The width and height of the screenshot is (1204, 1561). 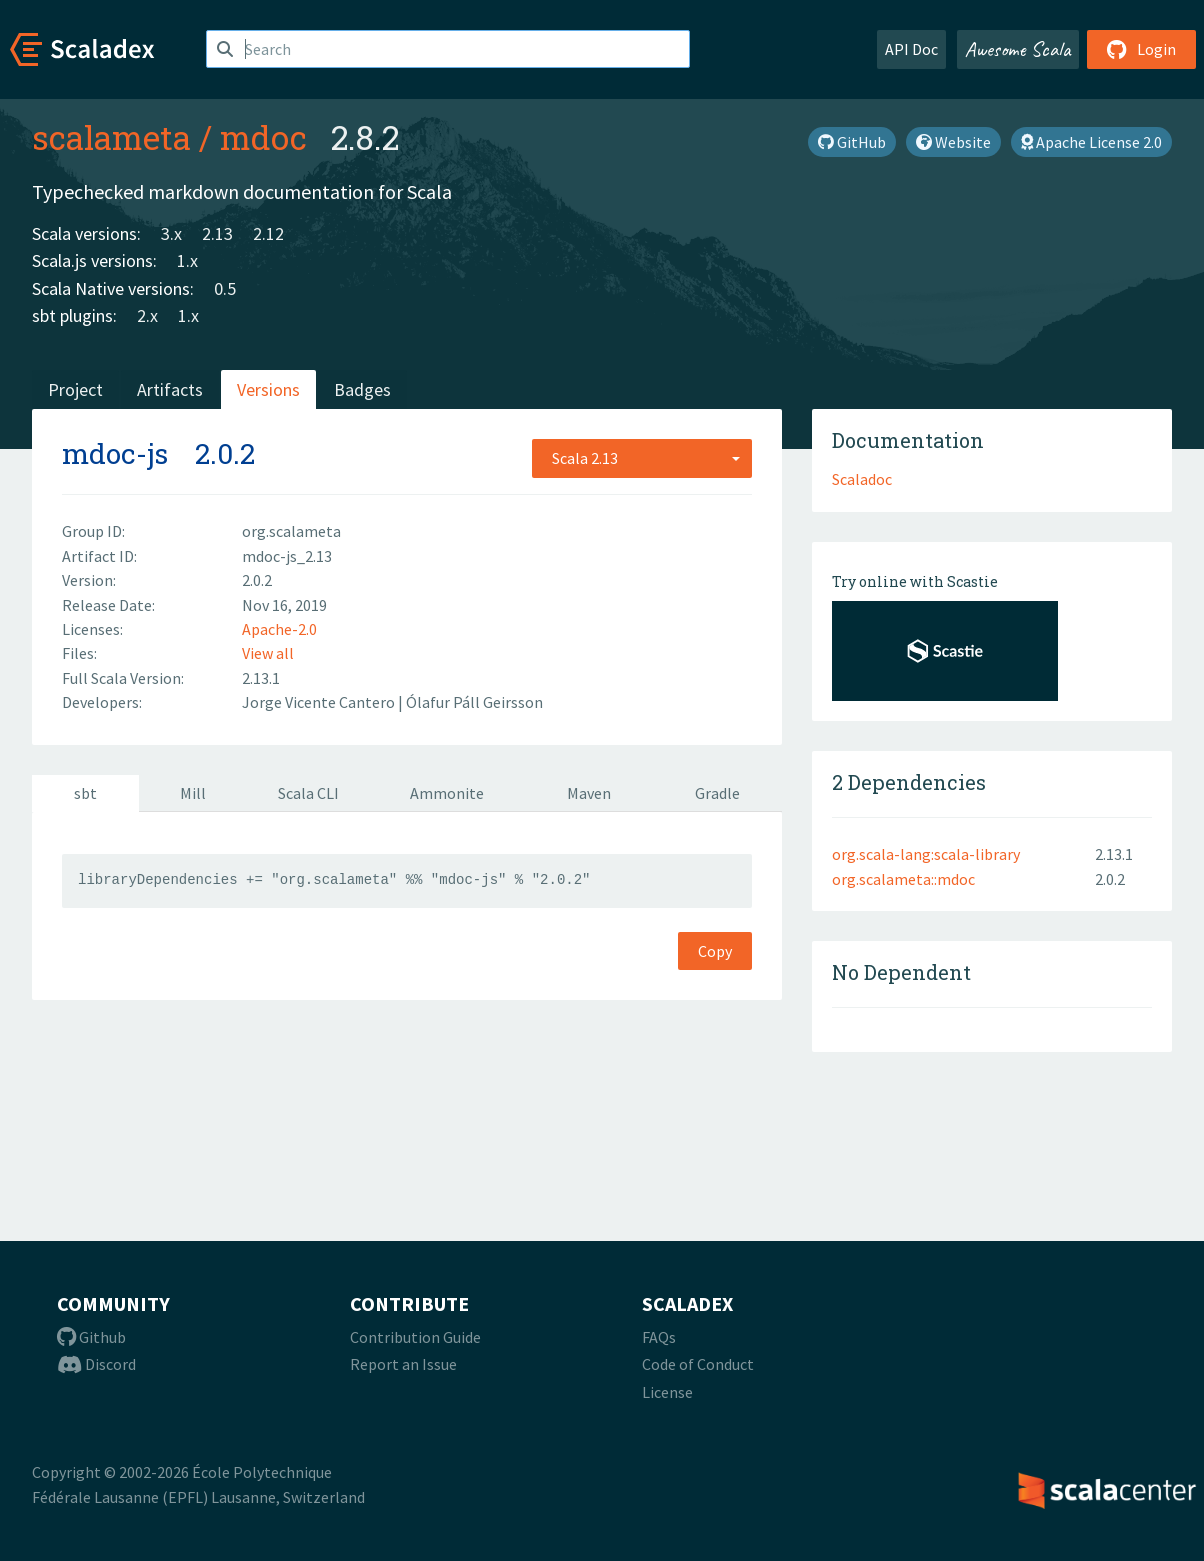 What do you see at coordinates (279, 629) in the screenshot?
I see `Apache-2.0` at bounding box center [279, 629].